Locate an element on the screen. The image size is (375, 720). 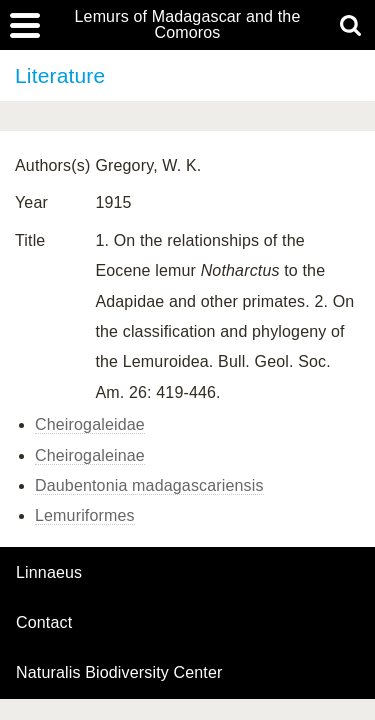
Daubentonia madagascariensis is located at coordinates (149, 485).